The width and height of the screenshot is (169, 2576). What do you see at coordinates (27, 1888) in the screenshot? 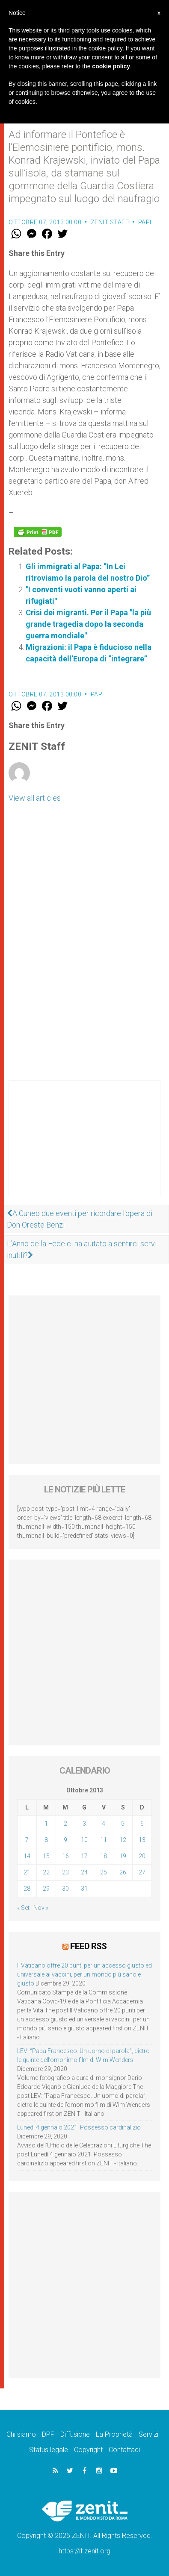
I see `28 [Articoli pubblicati in 28 October 2013]` at bounding box center [27, 1888].